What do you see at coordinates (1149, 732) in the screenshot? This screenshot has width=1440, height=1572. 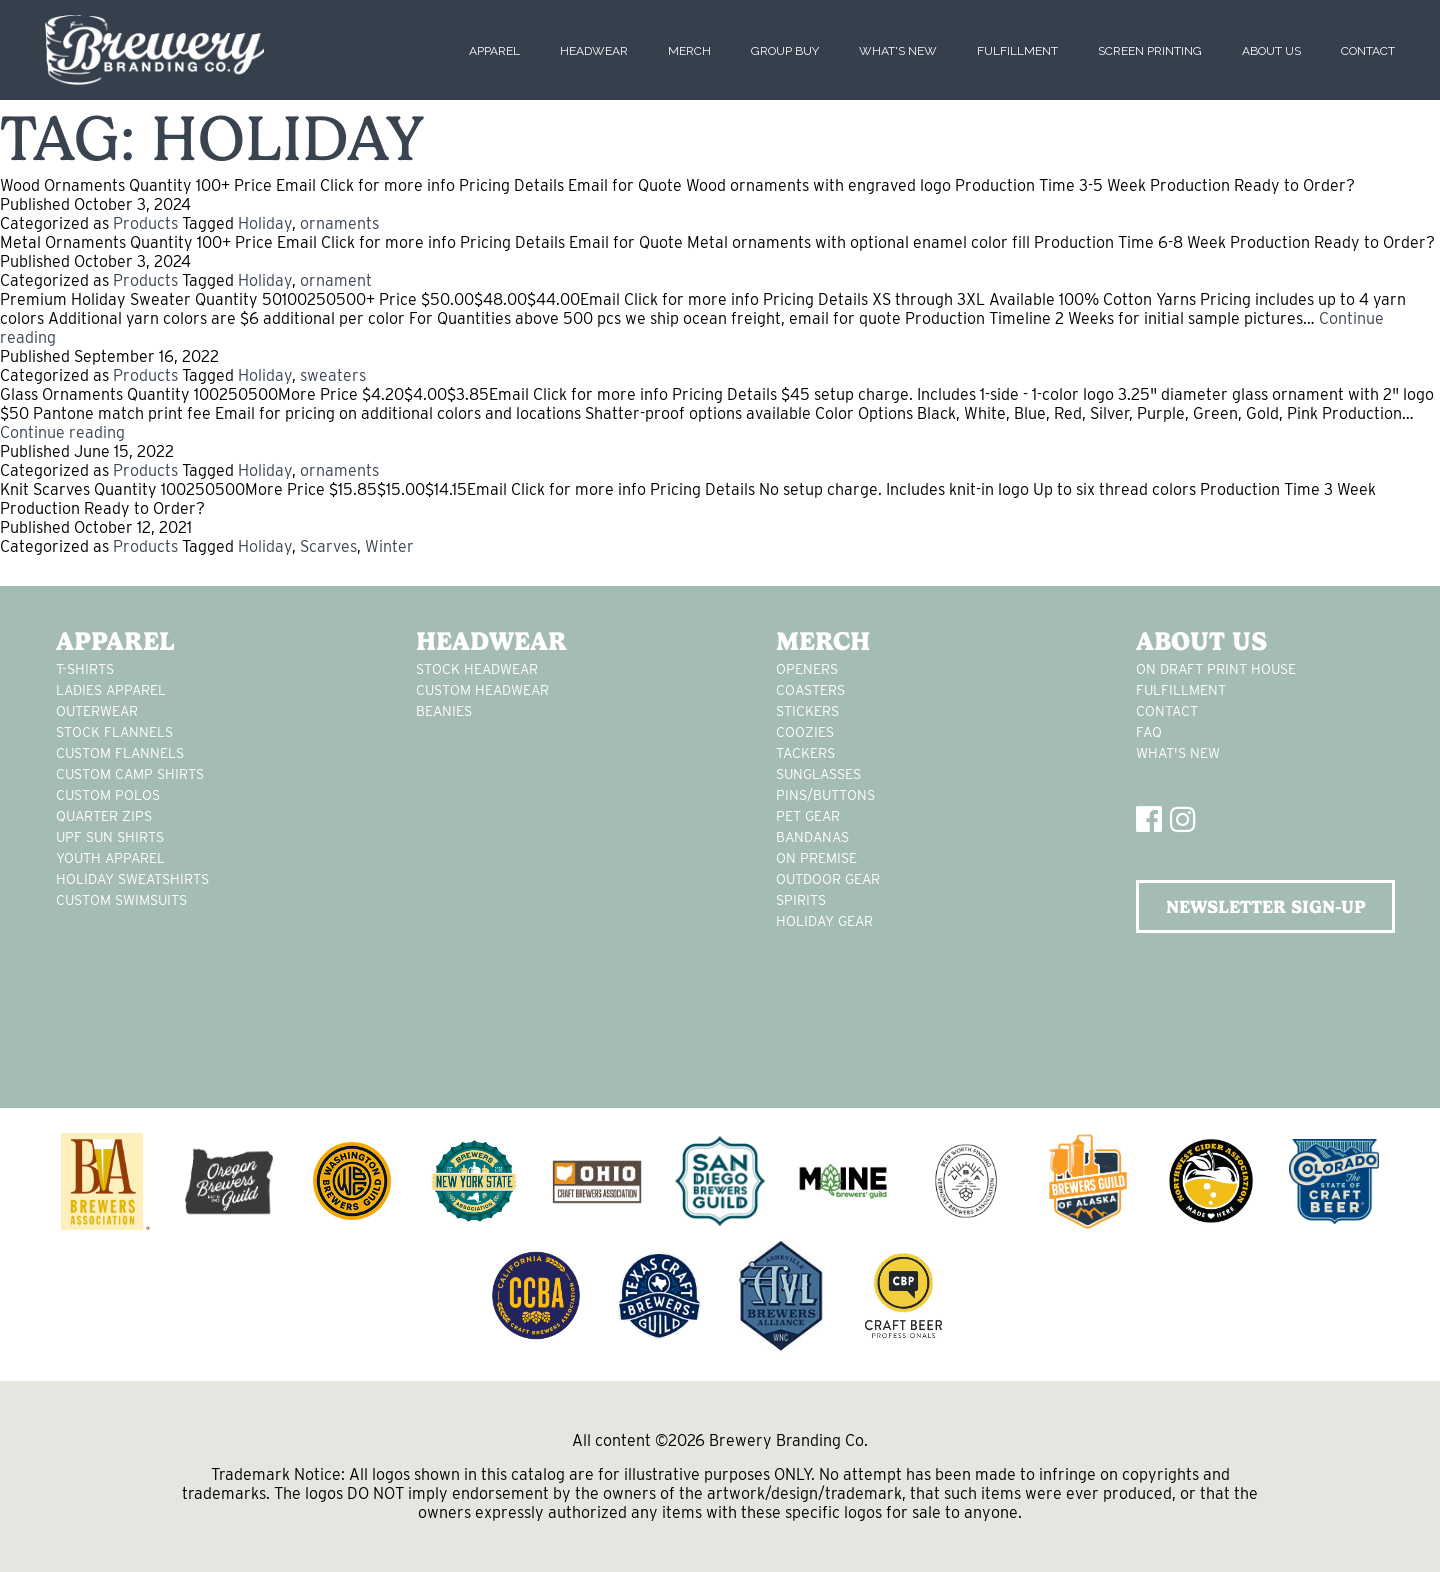 I see `FAQ` at bounding box center [1149, 732].